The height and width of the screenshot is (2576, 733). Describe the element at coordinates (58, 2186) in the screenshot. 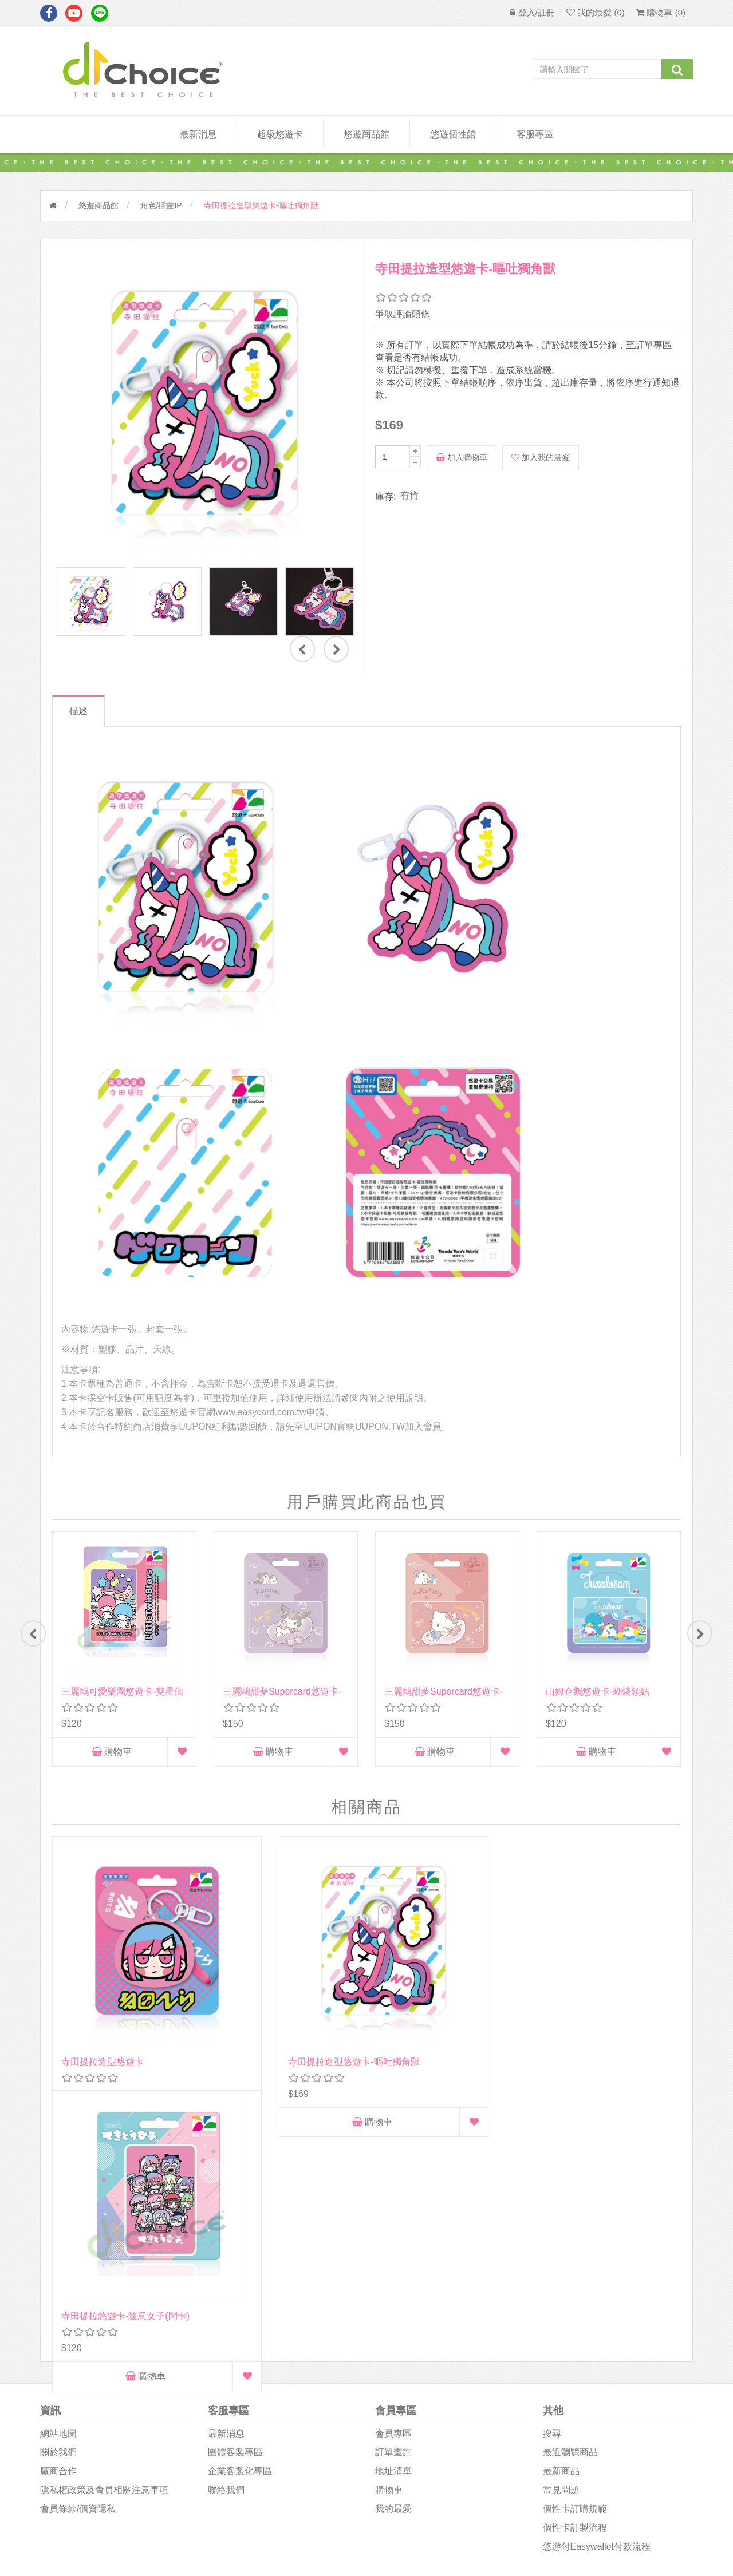

I see `網站地圖` at that location.